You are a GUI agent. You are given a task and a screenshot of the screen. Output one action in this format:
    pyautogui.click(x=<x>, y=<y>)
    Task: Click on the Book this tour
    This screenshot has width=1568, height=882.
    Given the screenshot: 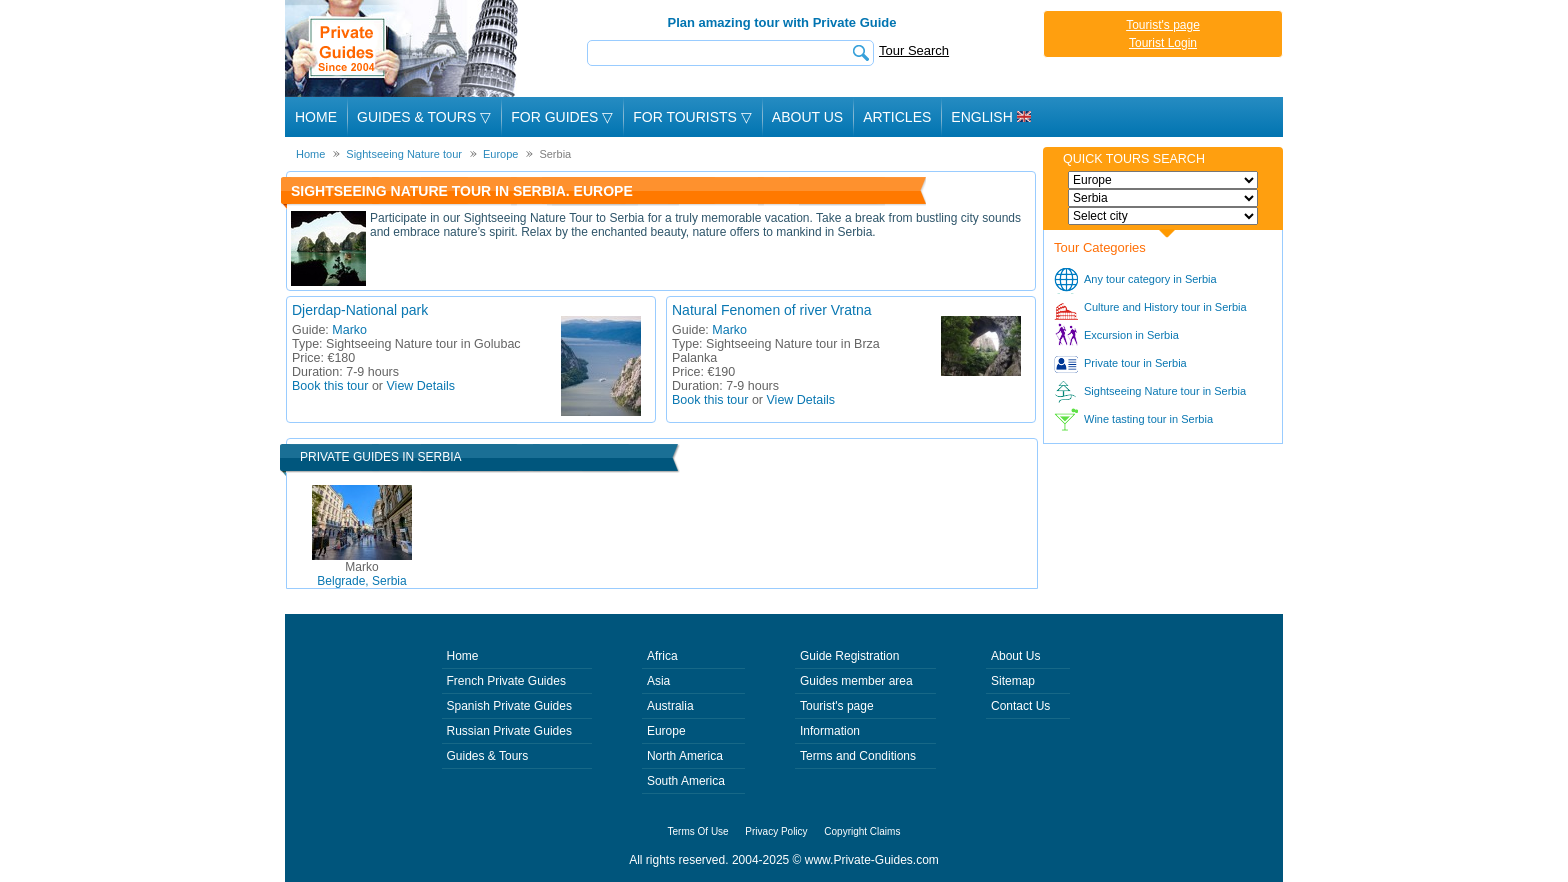 What is the action you would take?
    pyautogui.click(x=330, y=386)
    